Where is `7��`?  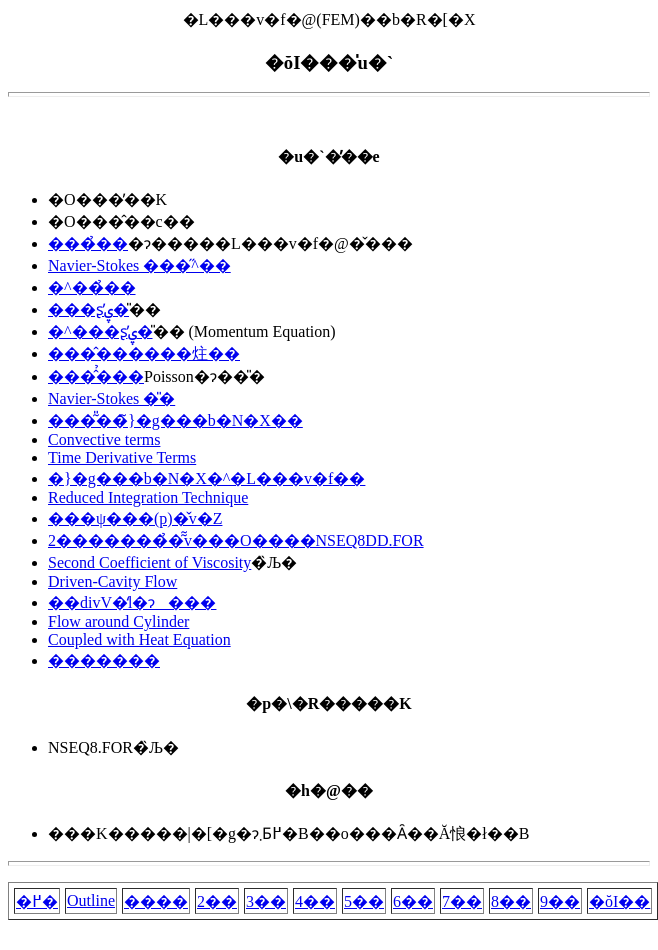 7�� is located at coordinates (462, 901).